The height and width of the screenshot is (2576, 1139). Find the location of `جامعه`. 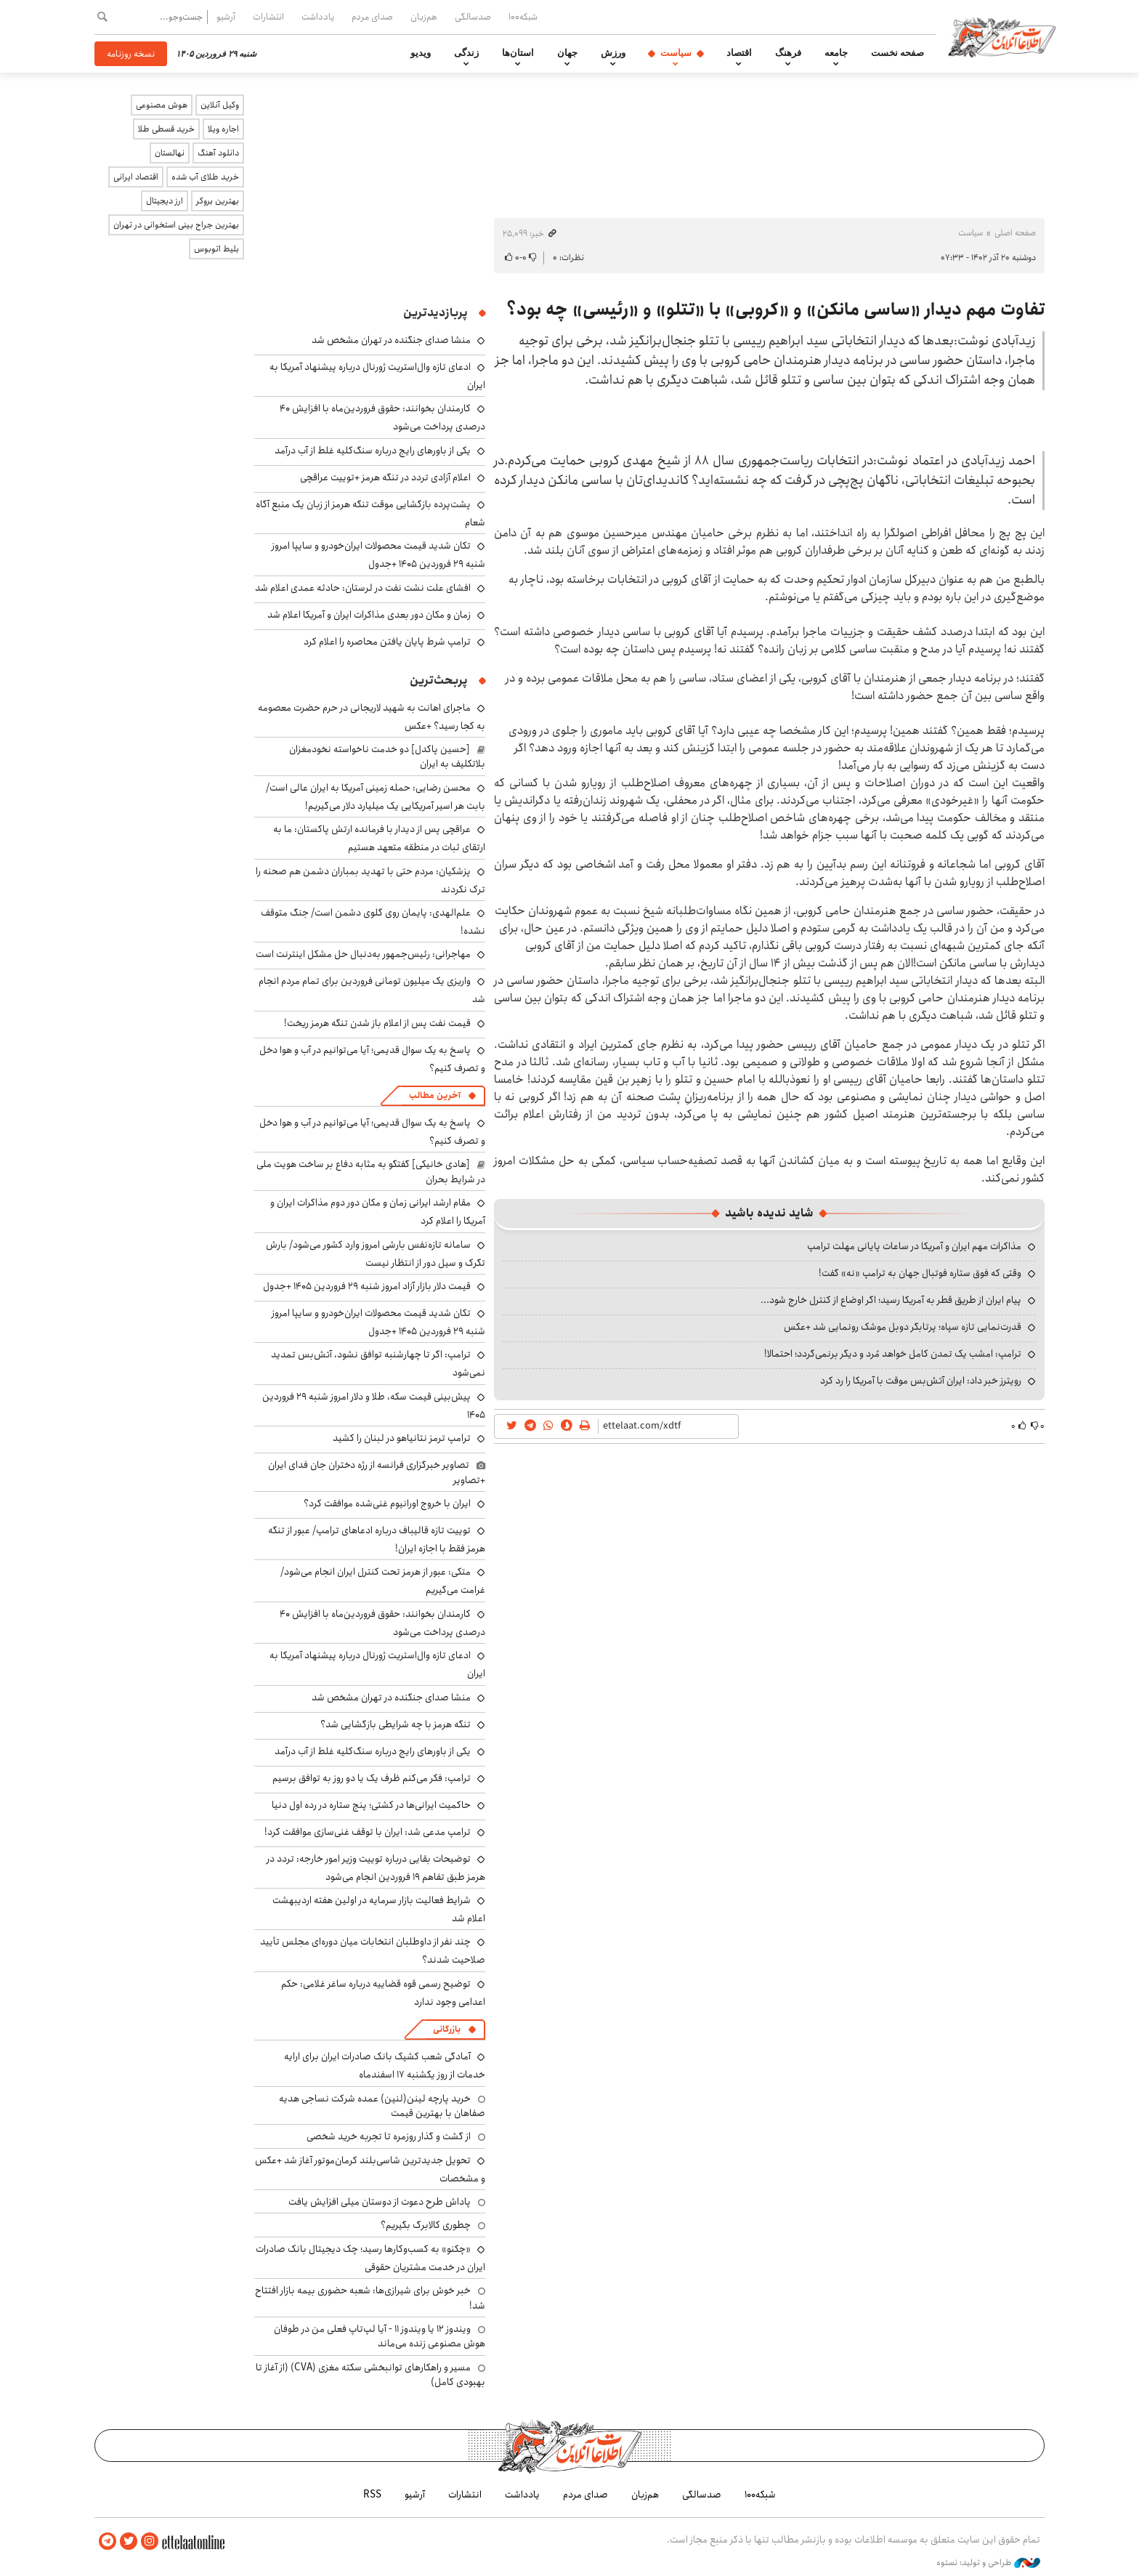

جامعه is located at coordinates (836, 53).